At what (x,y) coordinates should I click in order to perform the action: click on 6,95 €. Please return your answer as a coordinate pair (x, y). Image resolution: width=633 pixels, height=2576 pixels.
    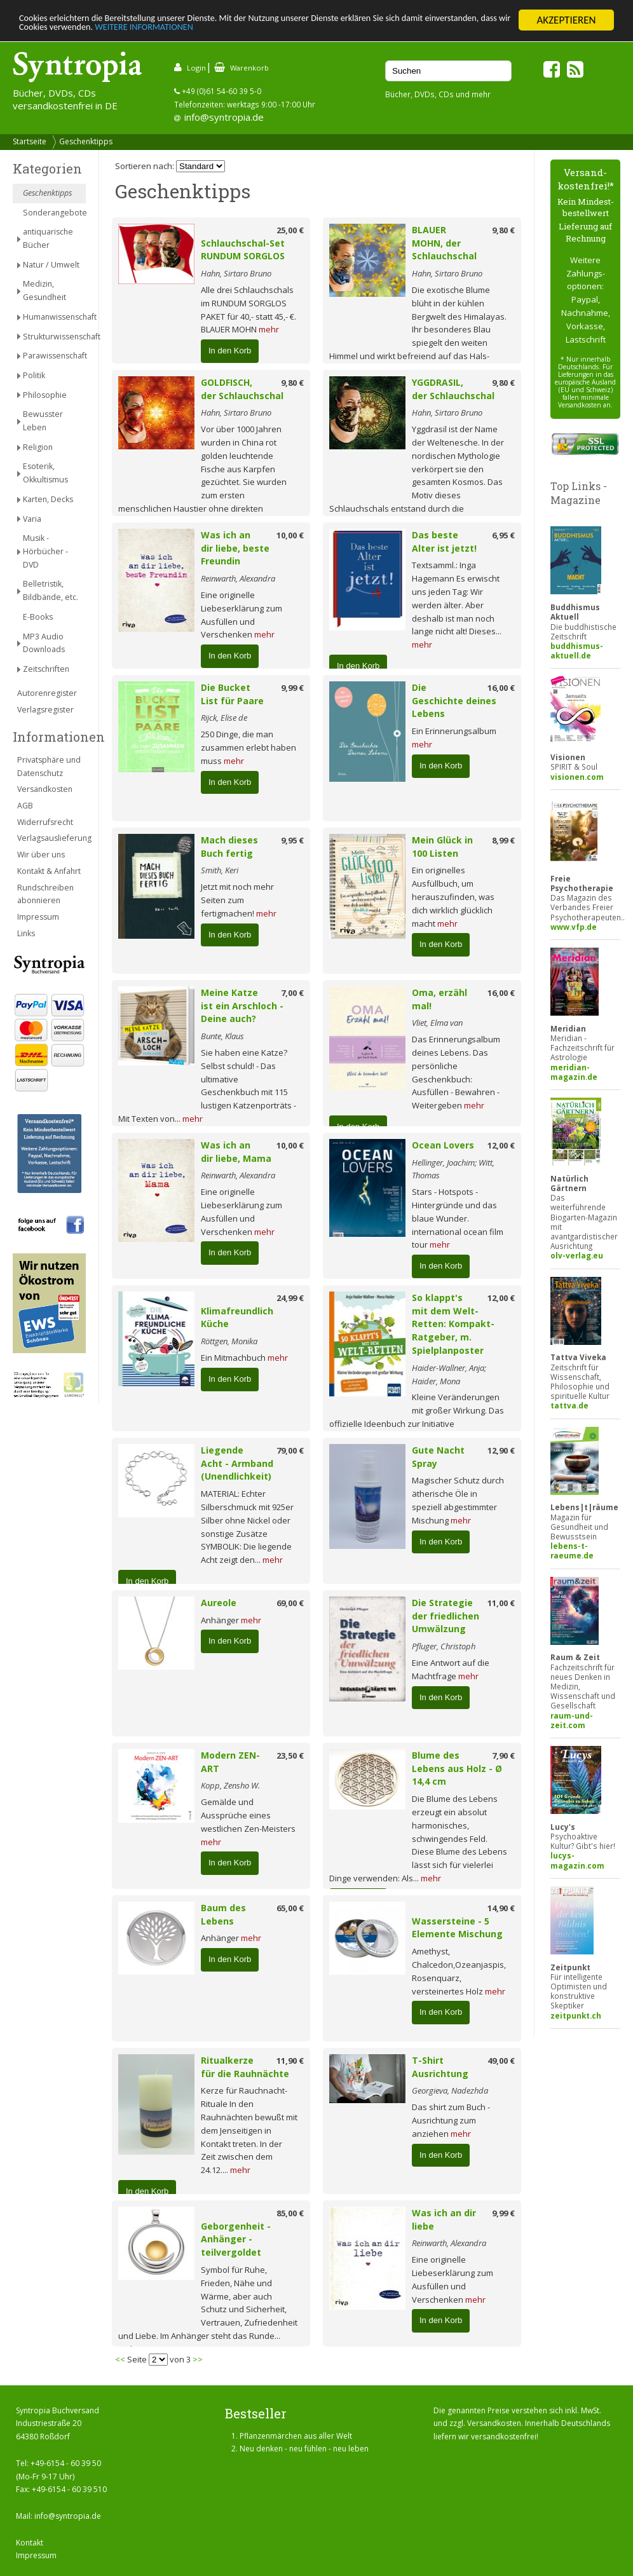
    Looking at the image, I should click on (503, 535).